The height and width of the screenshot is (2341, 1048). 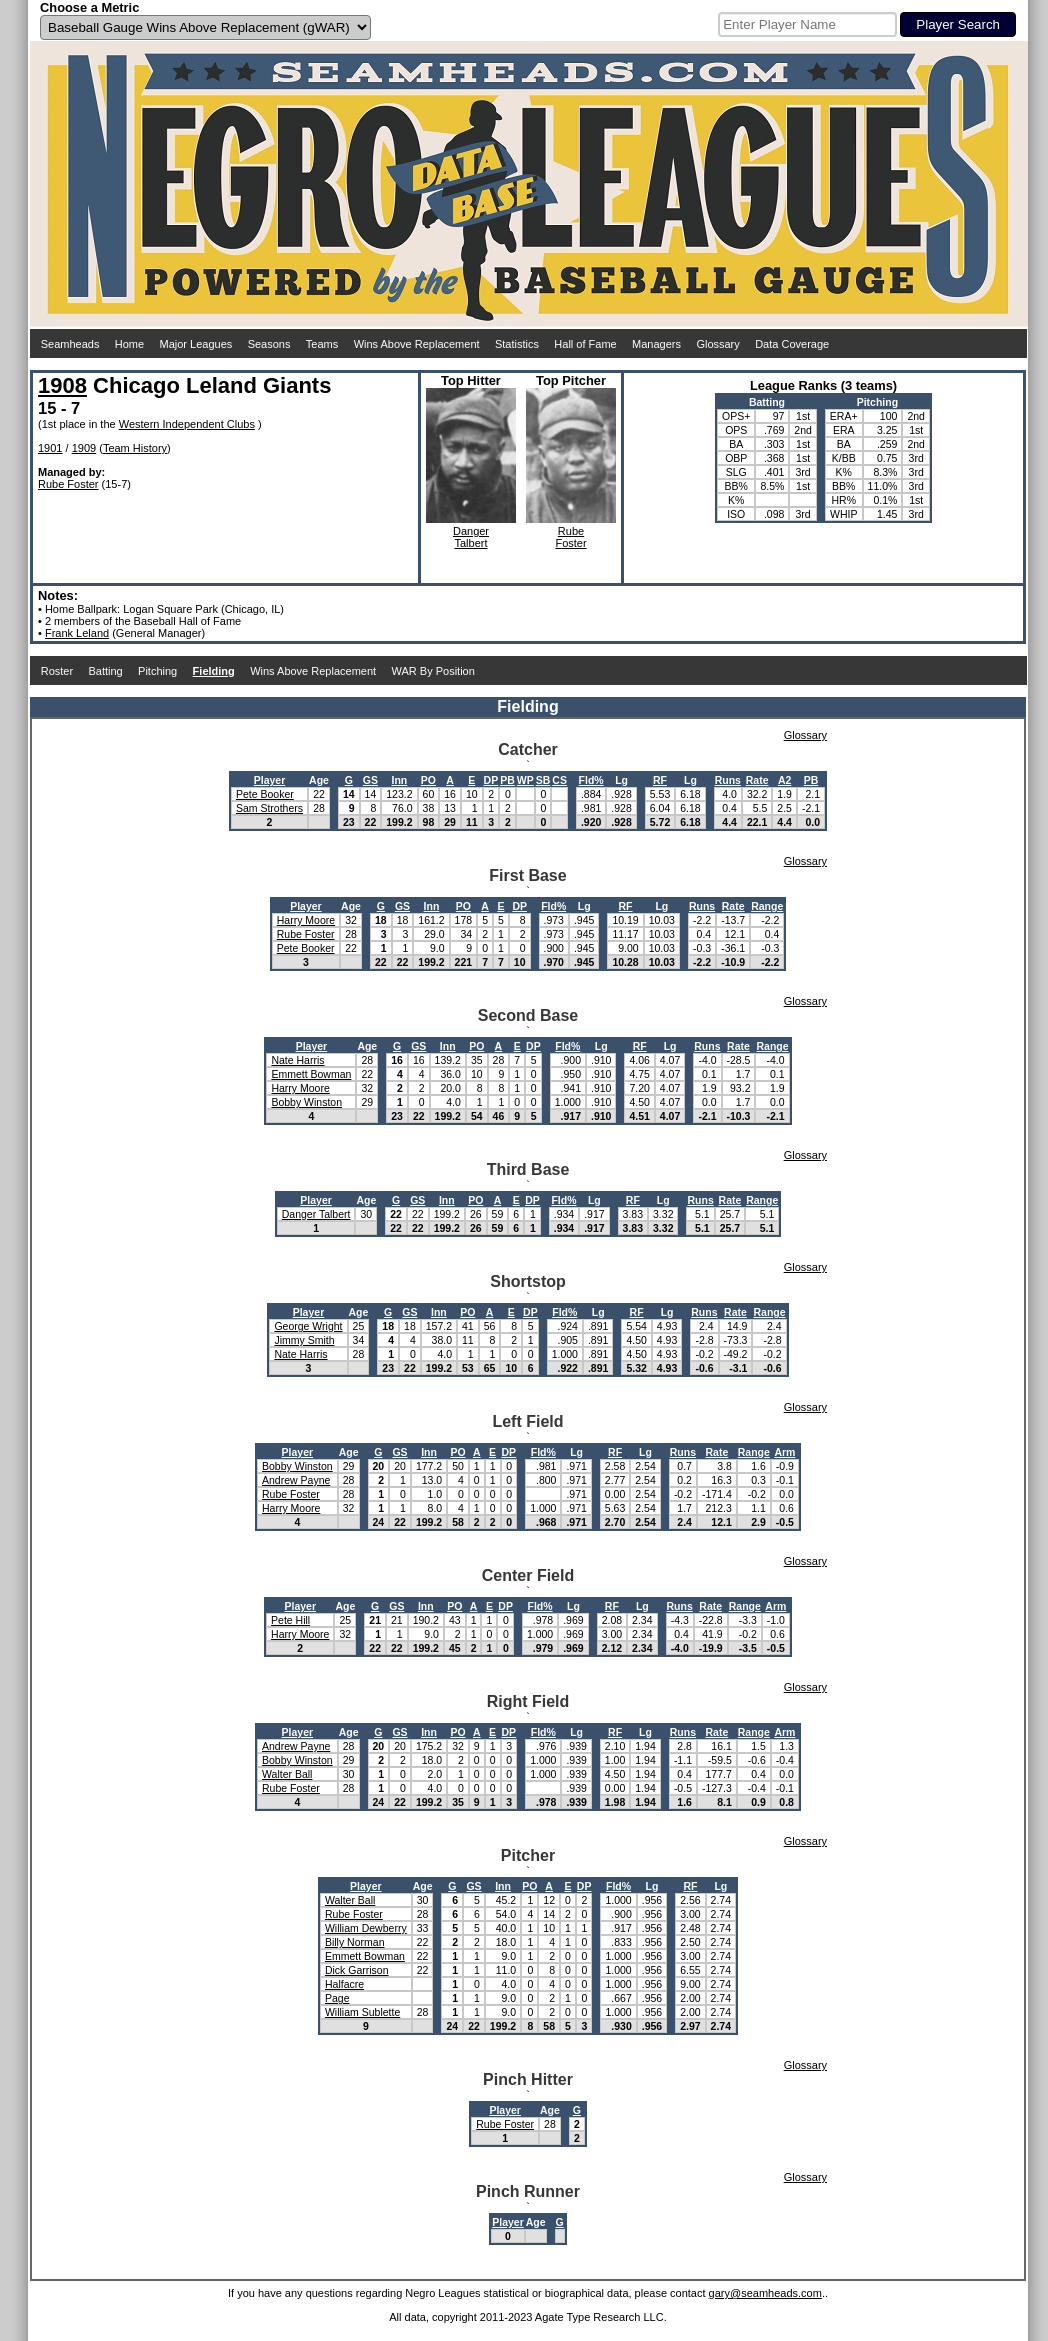 What do you see at coordinates (311, 1074) in the screenshot?
I see `Emmett Bowman` at bounding box center [311, 1074].